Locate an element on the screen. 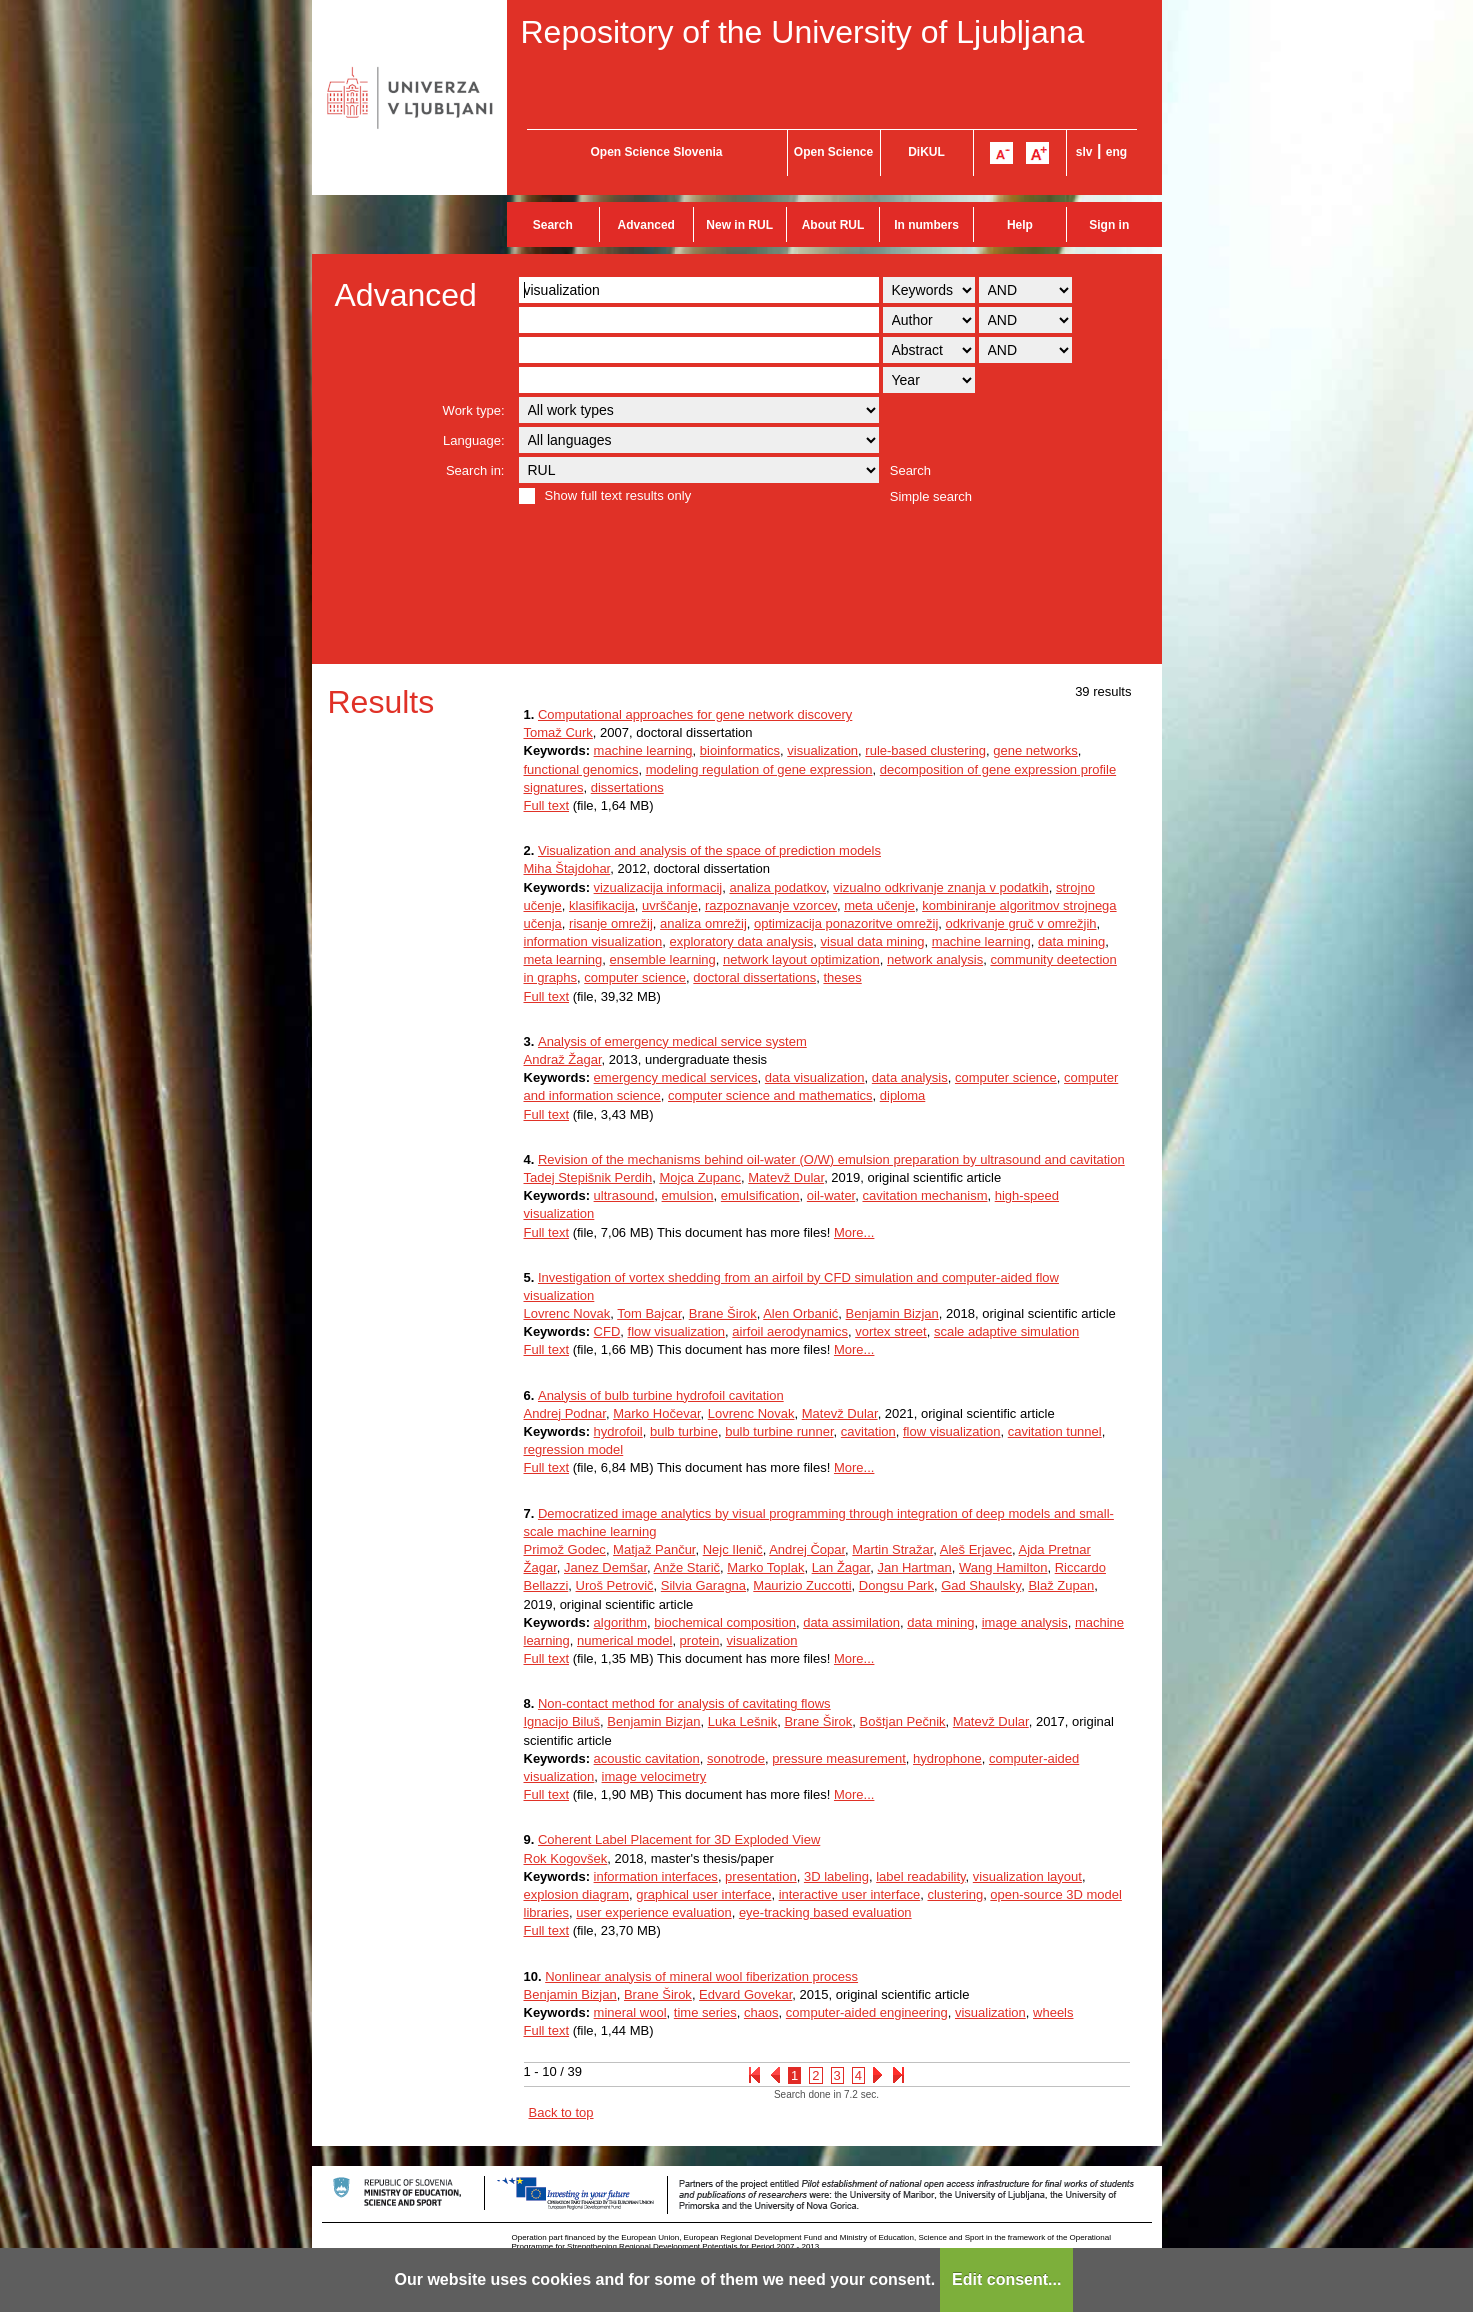 This screenshot has height=2312, width=1473. Open Science is located at coordinates (833, 152).